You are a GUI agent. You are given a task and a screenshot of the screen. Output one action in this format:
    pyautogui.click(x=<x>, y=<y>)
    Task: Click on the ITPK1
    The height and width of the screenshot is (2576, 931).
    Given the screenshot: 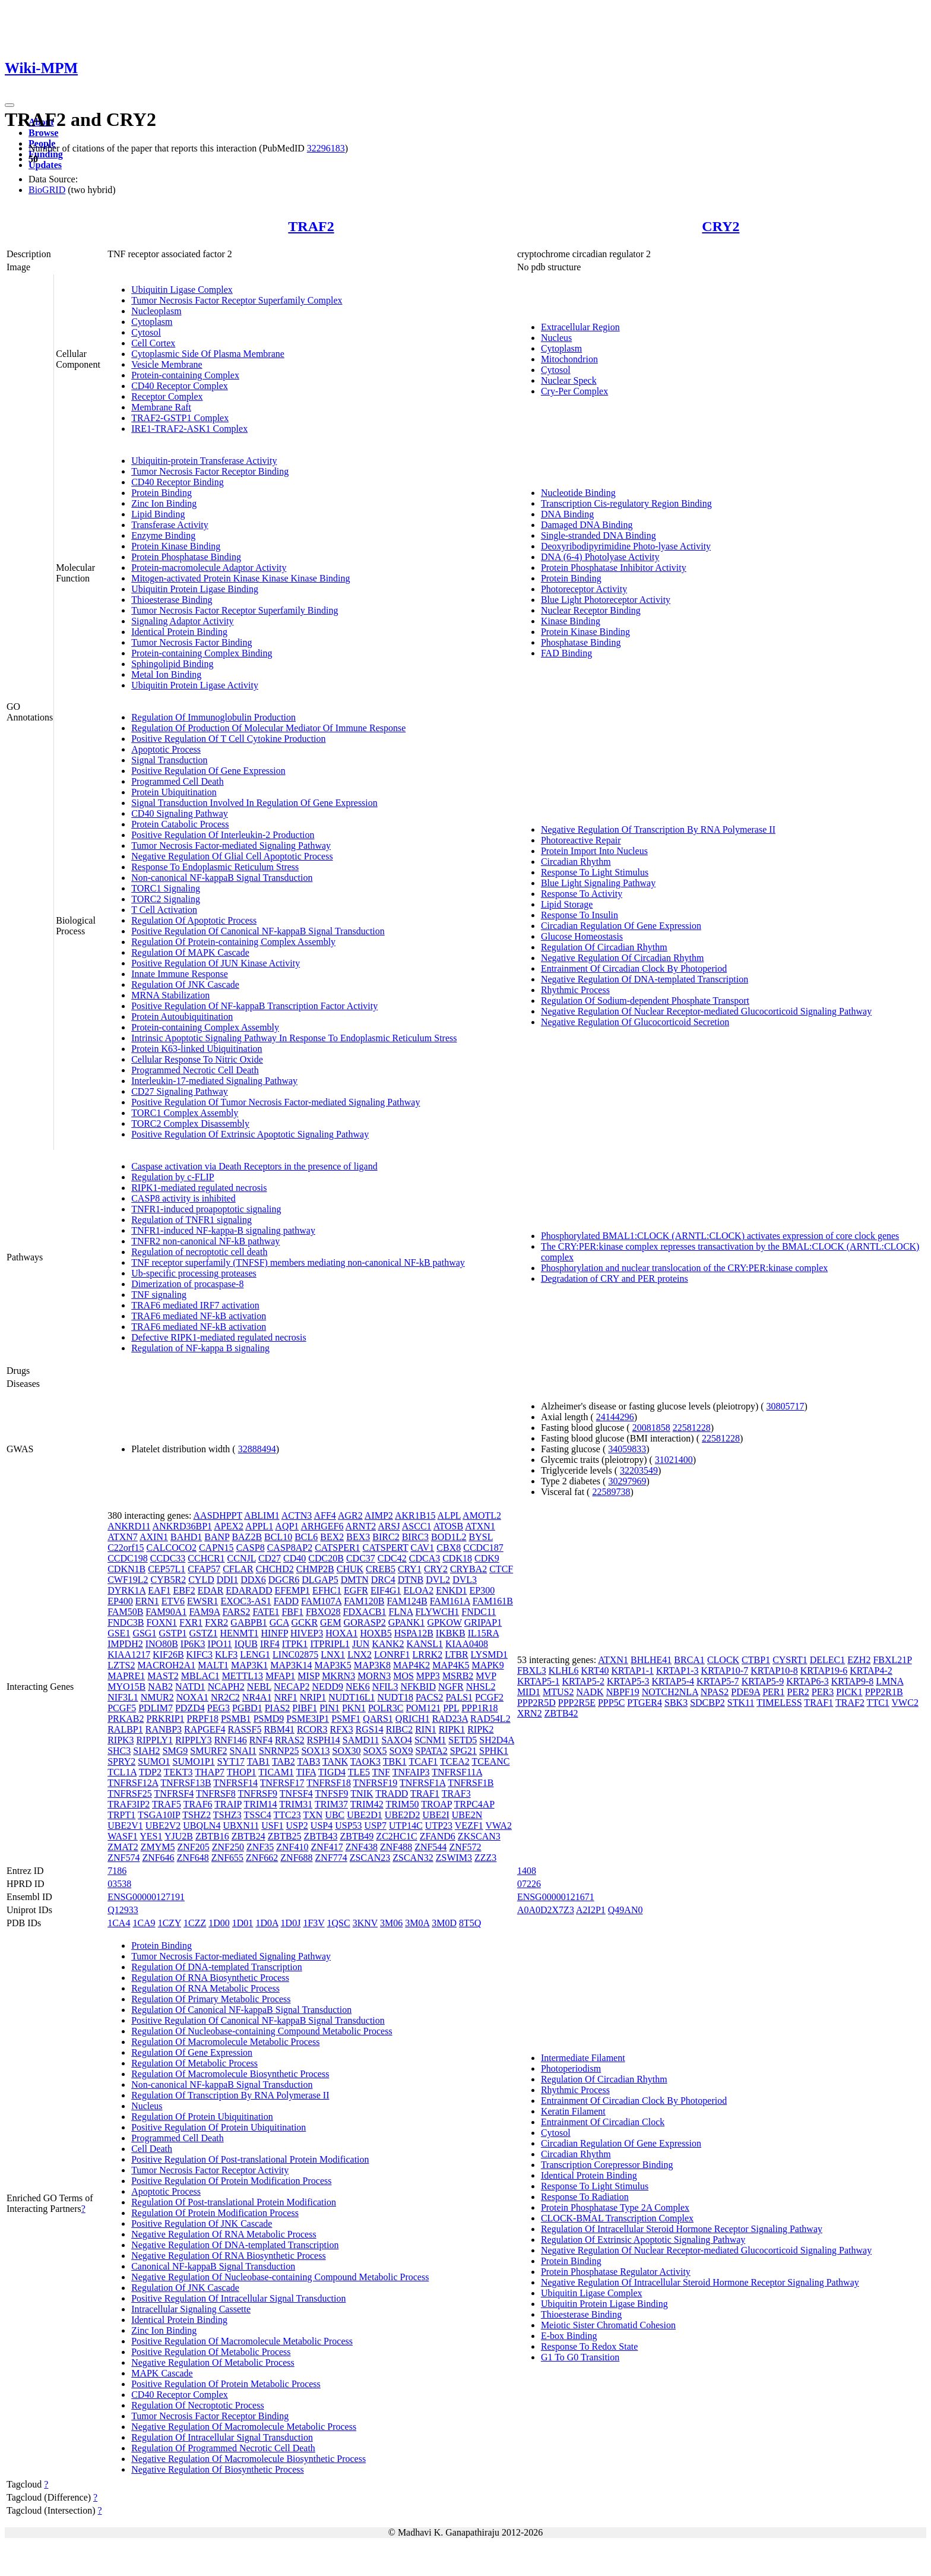 What is the action you would take?
    pyautogui.click(x=295, y=1644)
    